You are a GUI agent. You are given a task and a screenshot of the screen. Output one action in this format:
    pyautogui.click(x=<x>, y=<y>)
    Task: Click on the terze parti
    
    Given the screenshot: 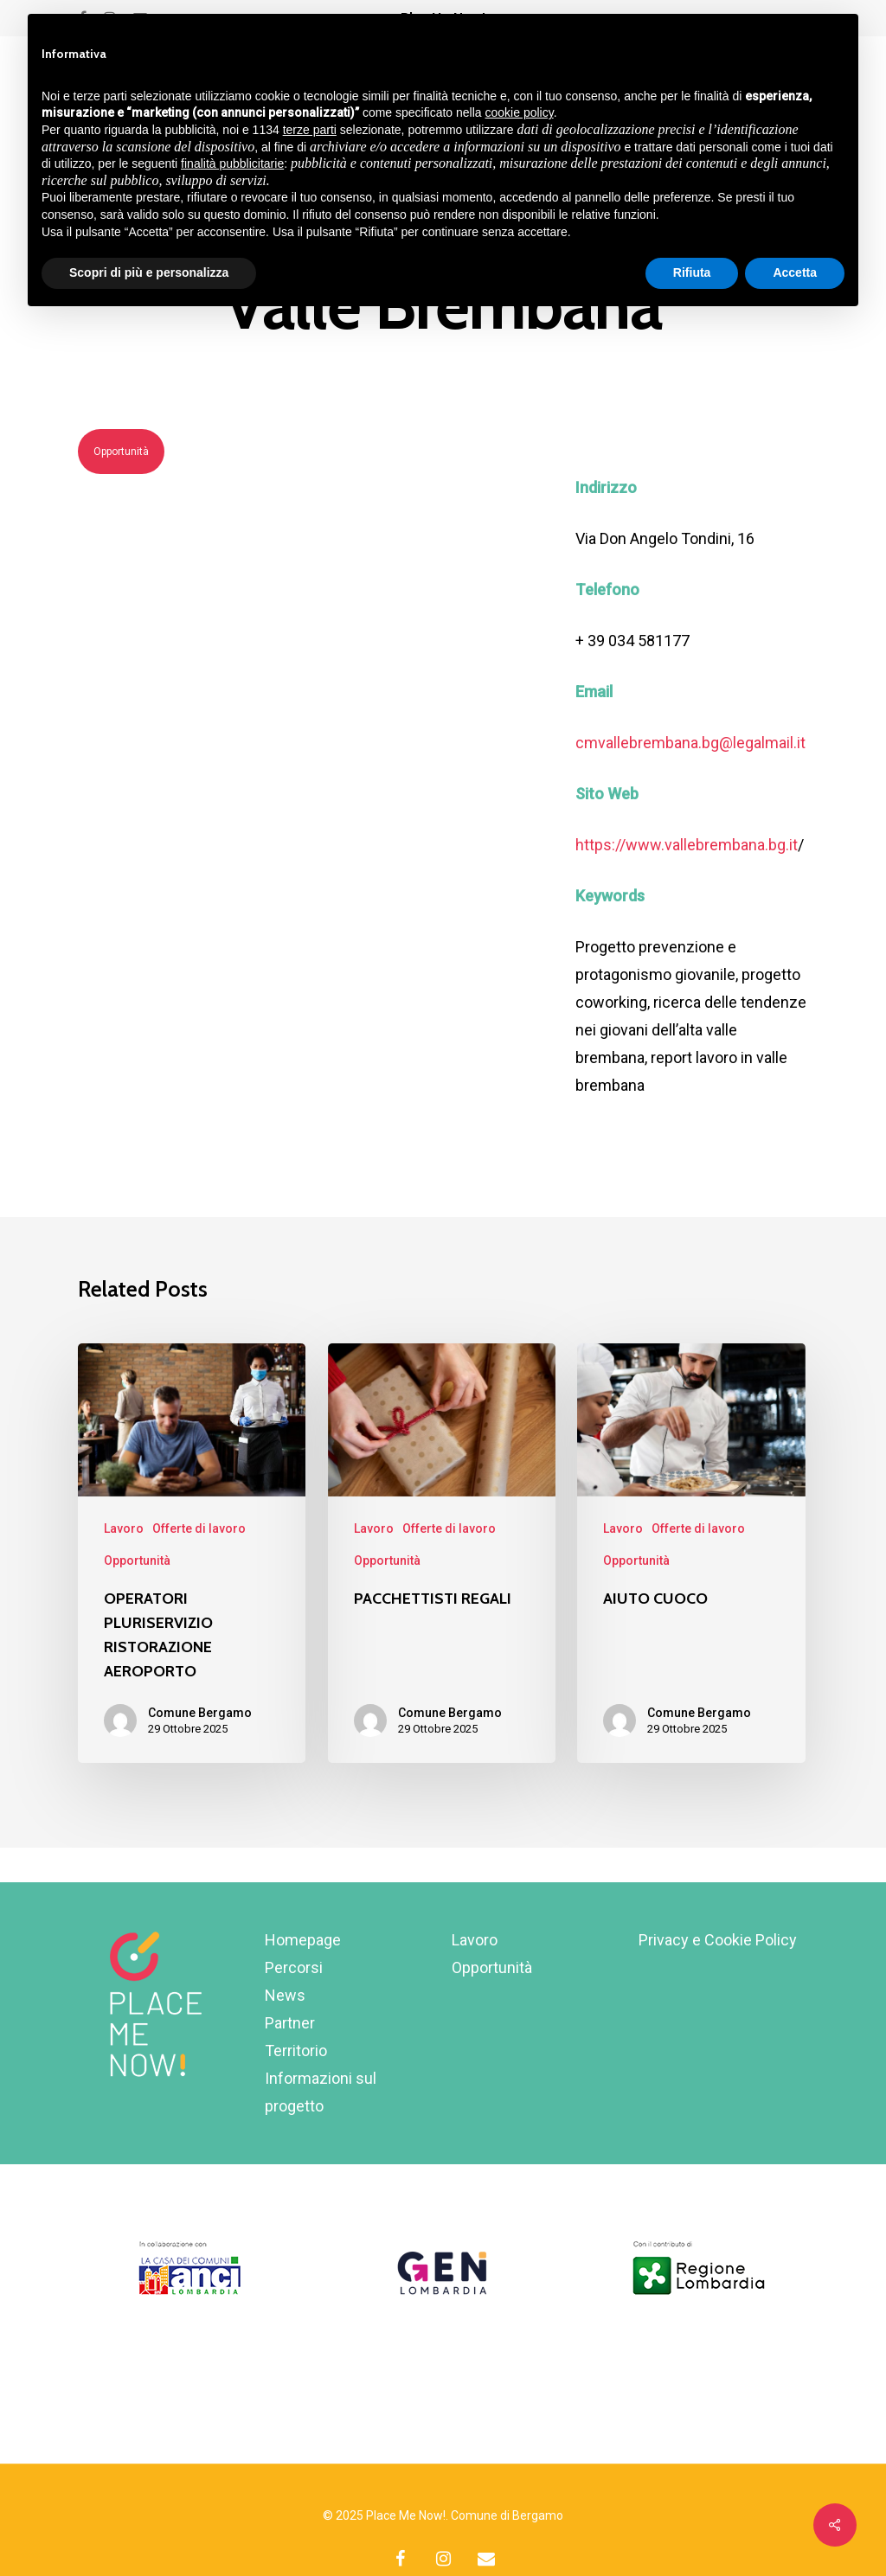 What is the action you would take?
    pyautogui.click(x=310, y=130)
    